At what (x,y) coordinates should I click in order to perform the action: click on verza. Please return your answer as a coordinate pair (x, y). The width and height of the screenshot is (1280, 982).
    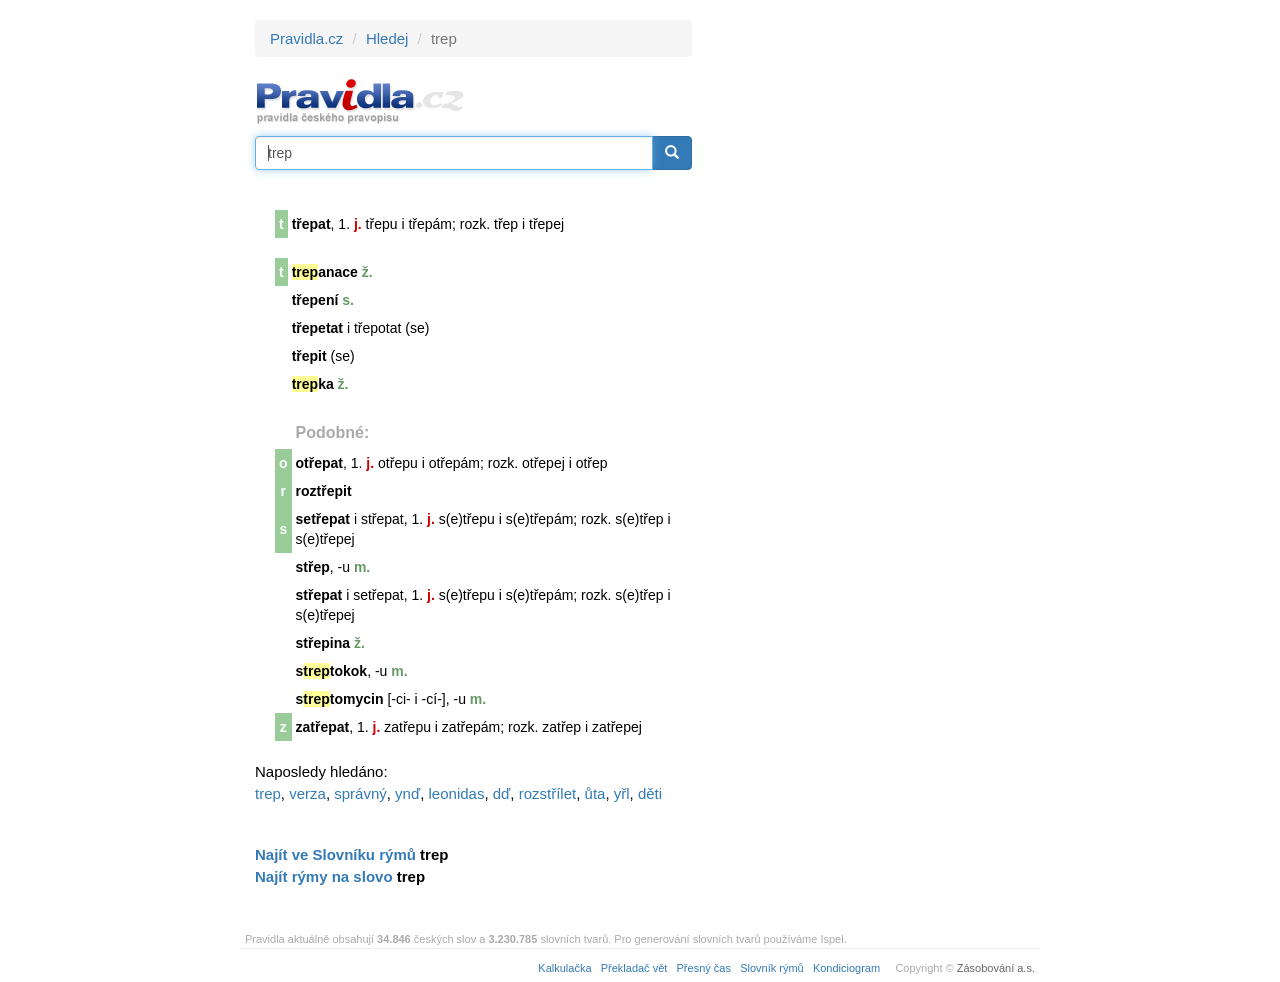
    Looking at the image, I should click on (307, 793).